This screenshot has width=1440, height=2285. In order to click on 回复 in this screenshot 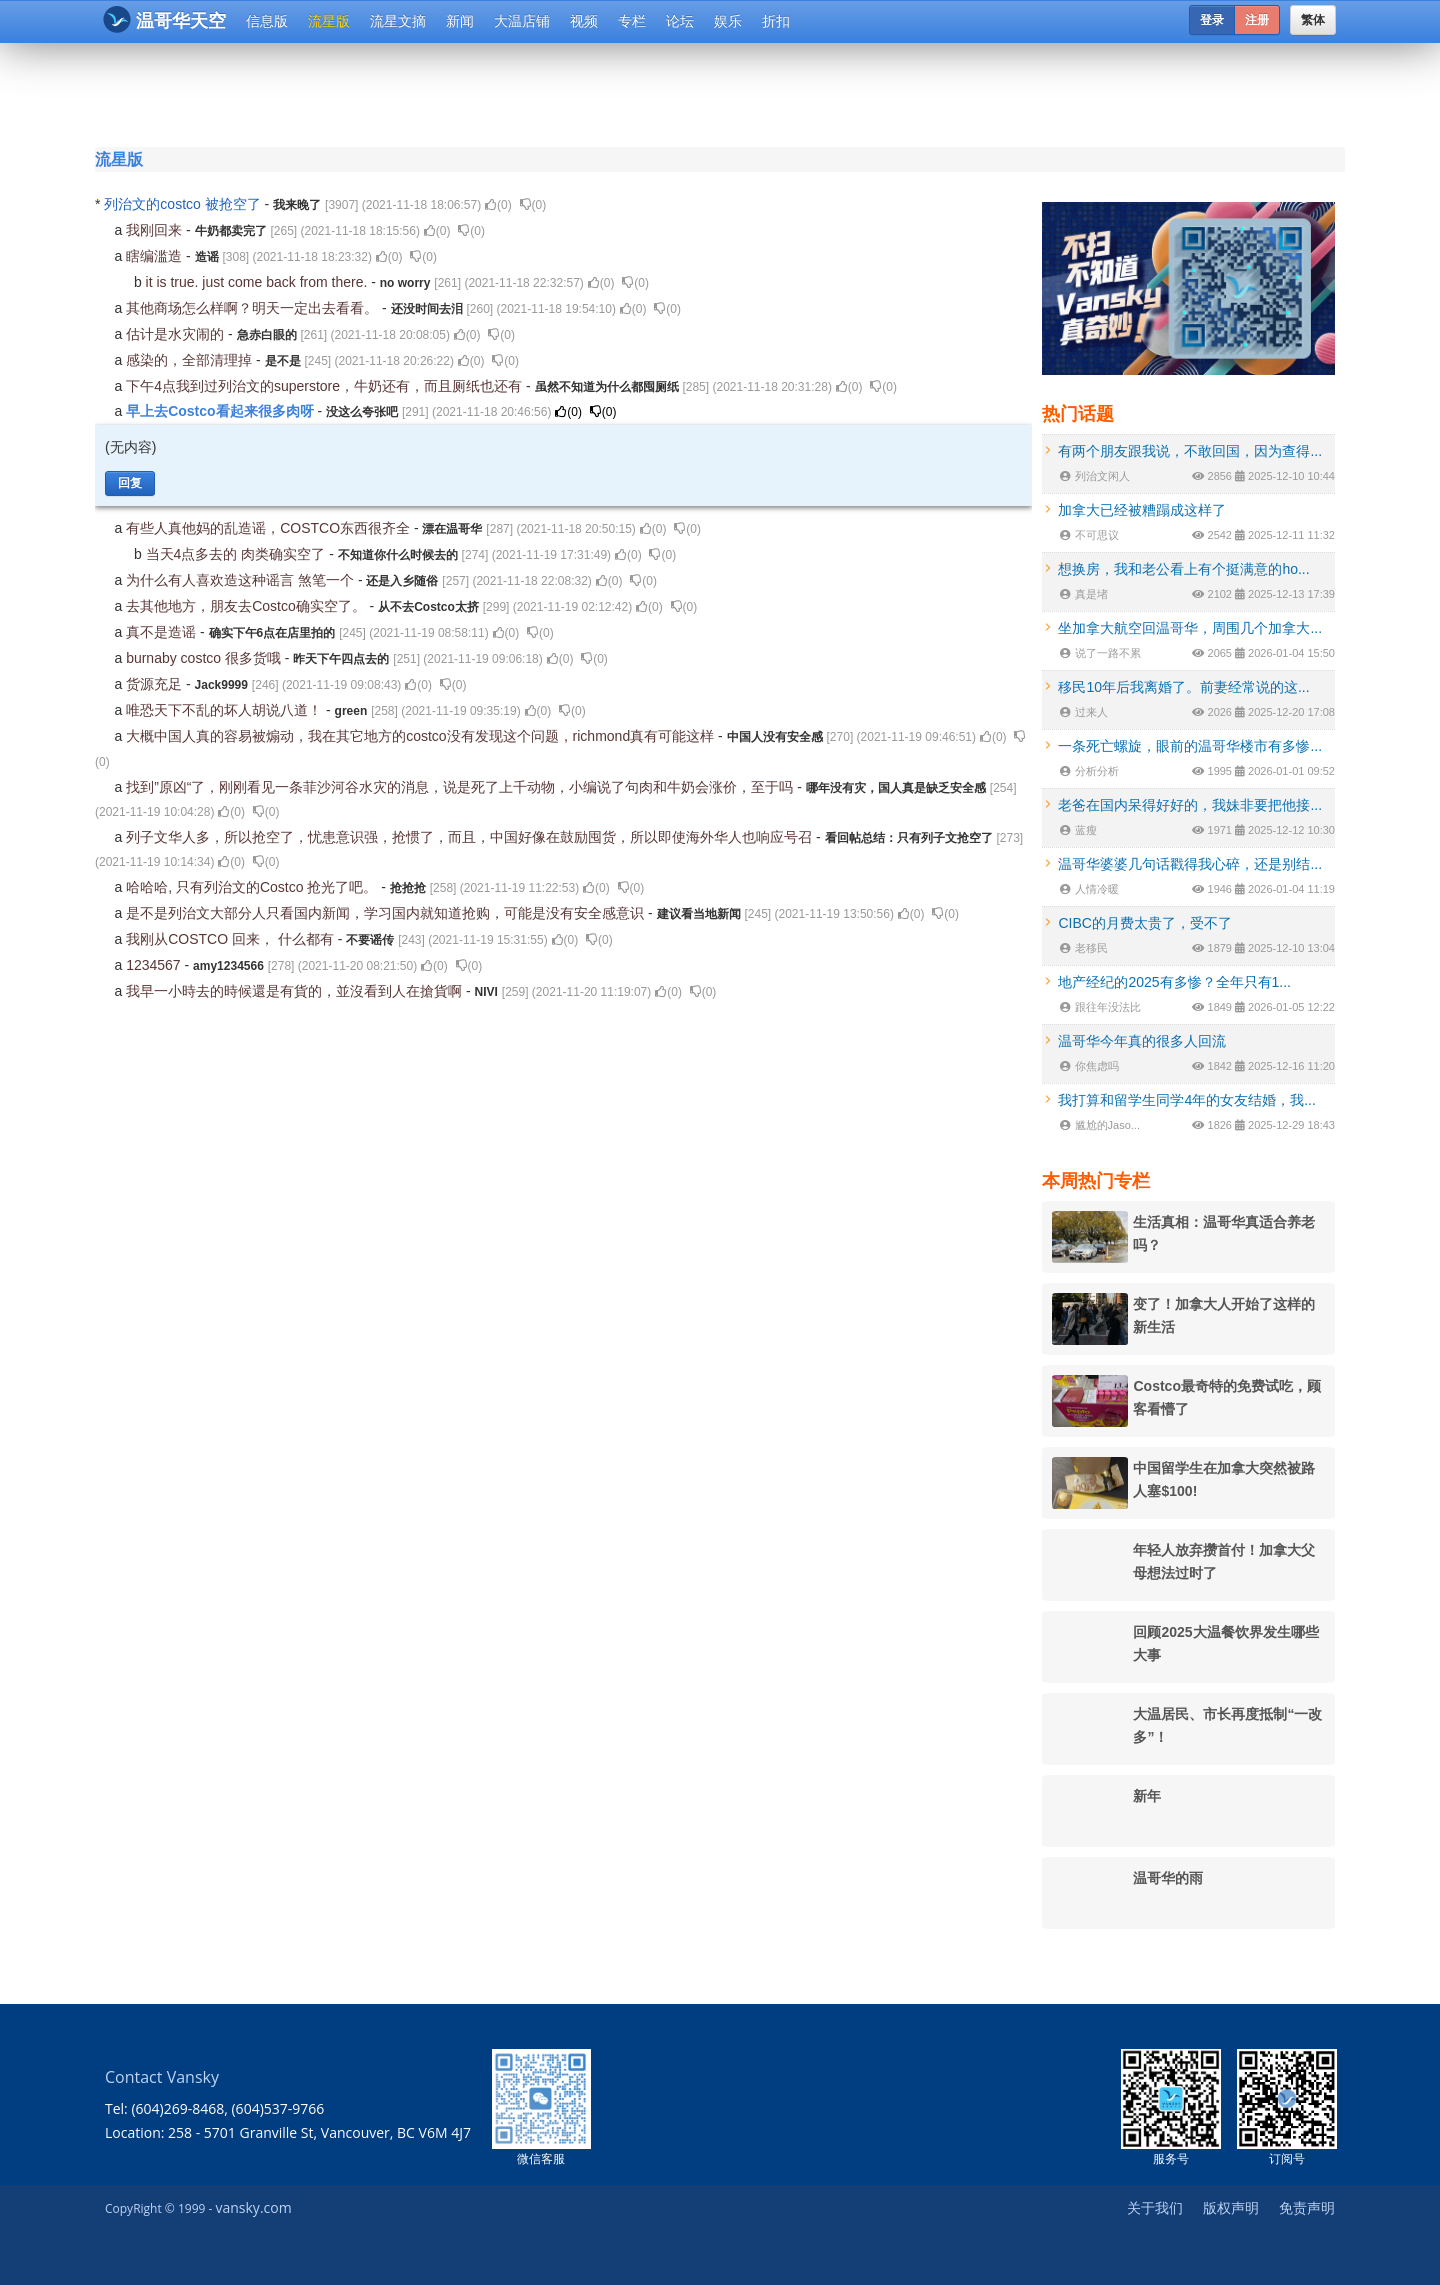, I will do `click(130, 483)`.